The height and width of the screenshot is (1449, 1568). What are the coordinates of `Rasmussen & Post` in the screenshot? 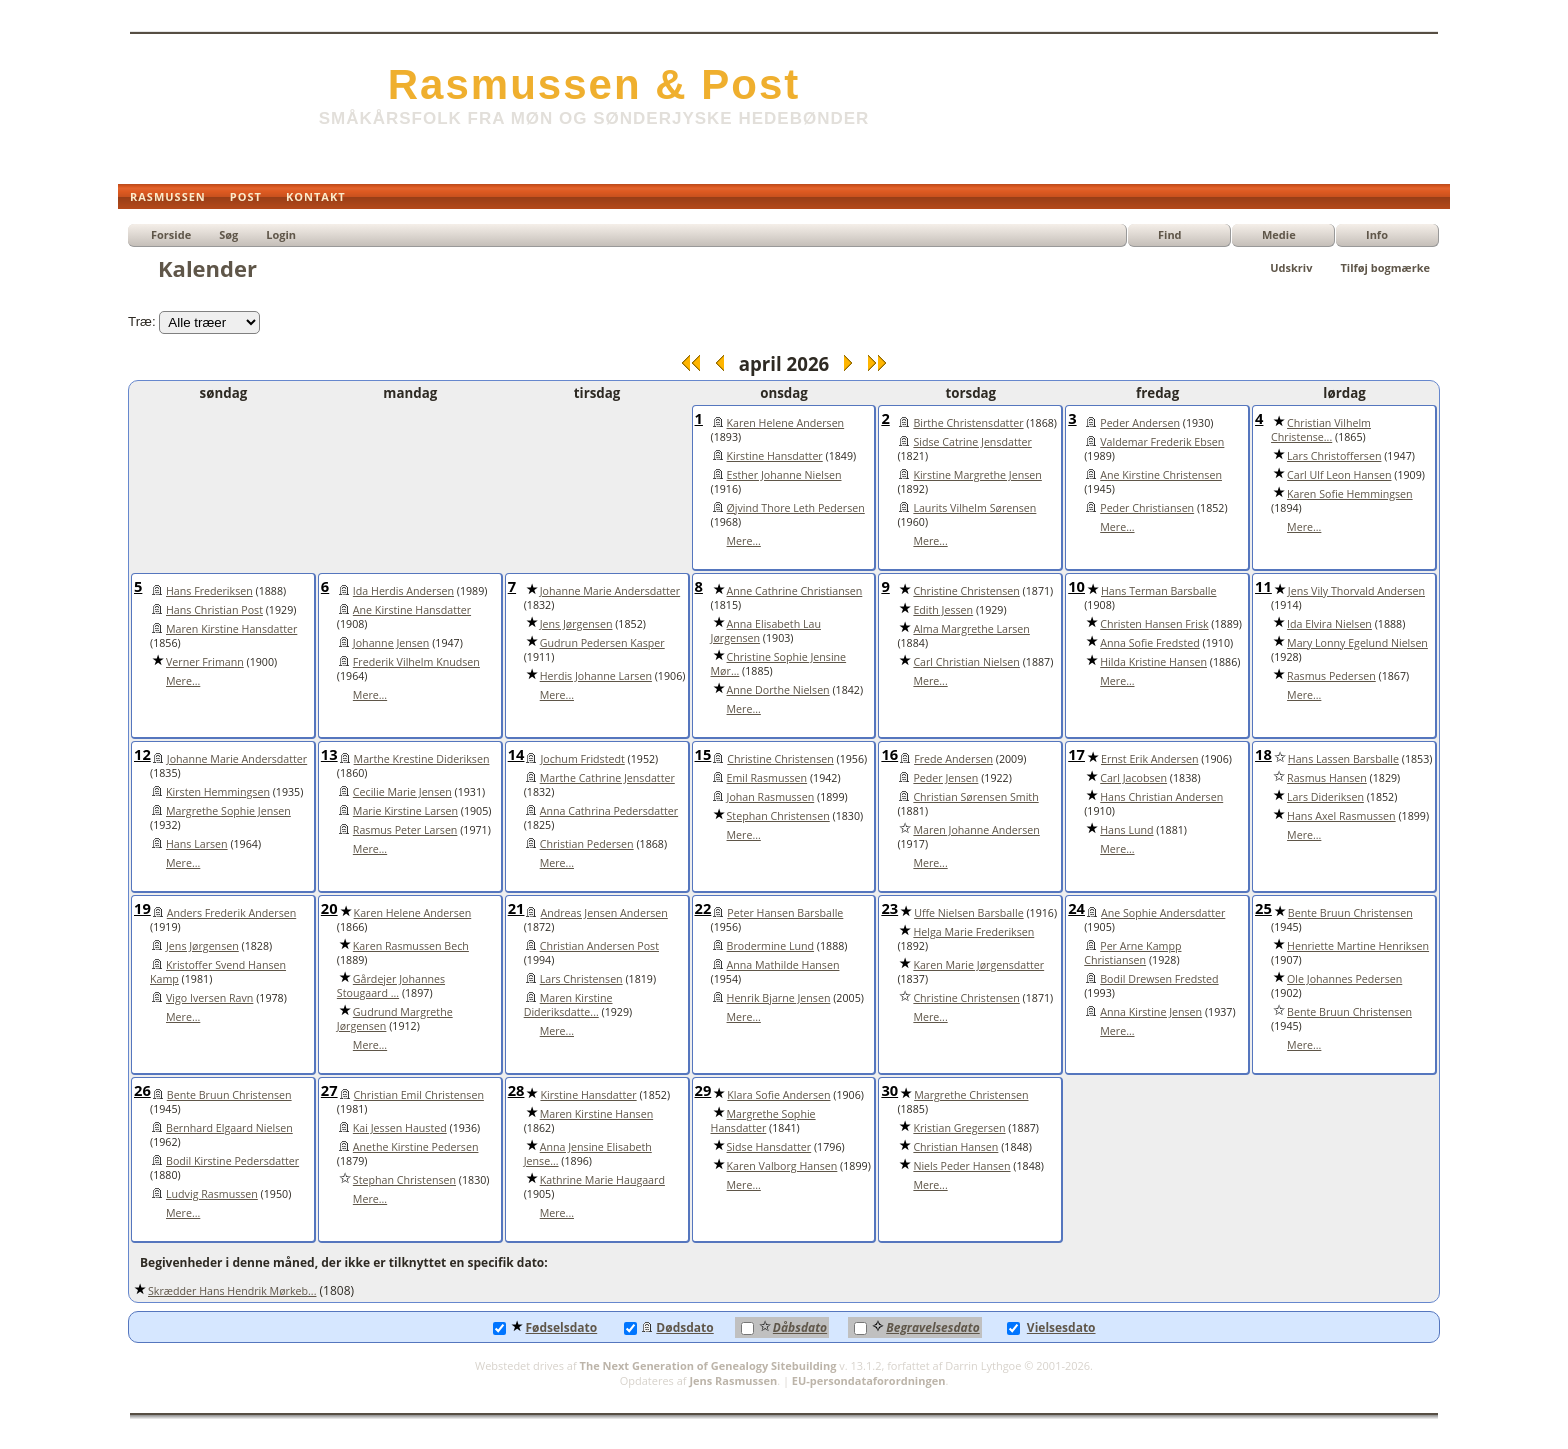 It's located at (594, 84).